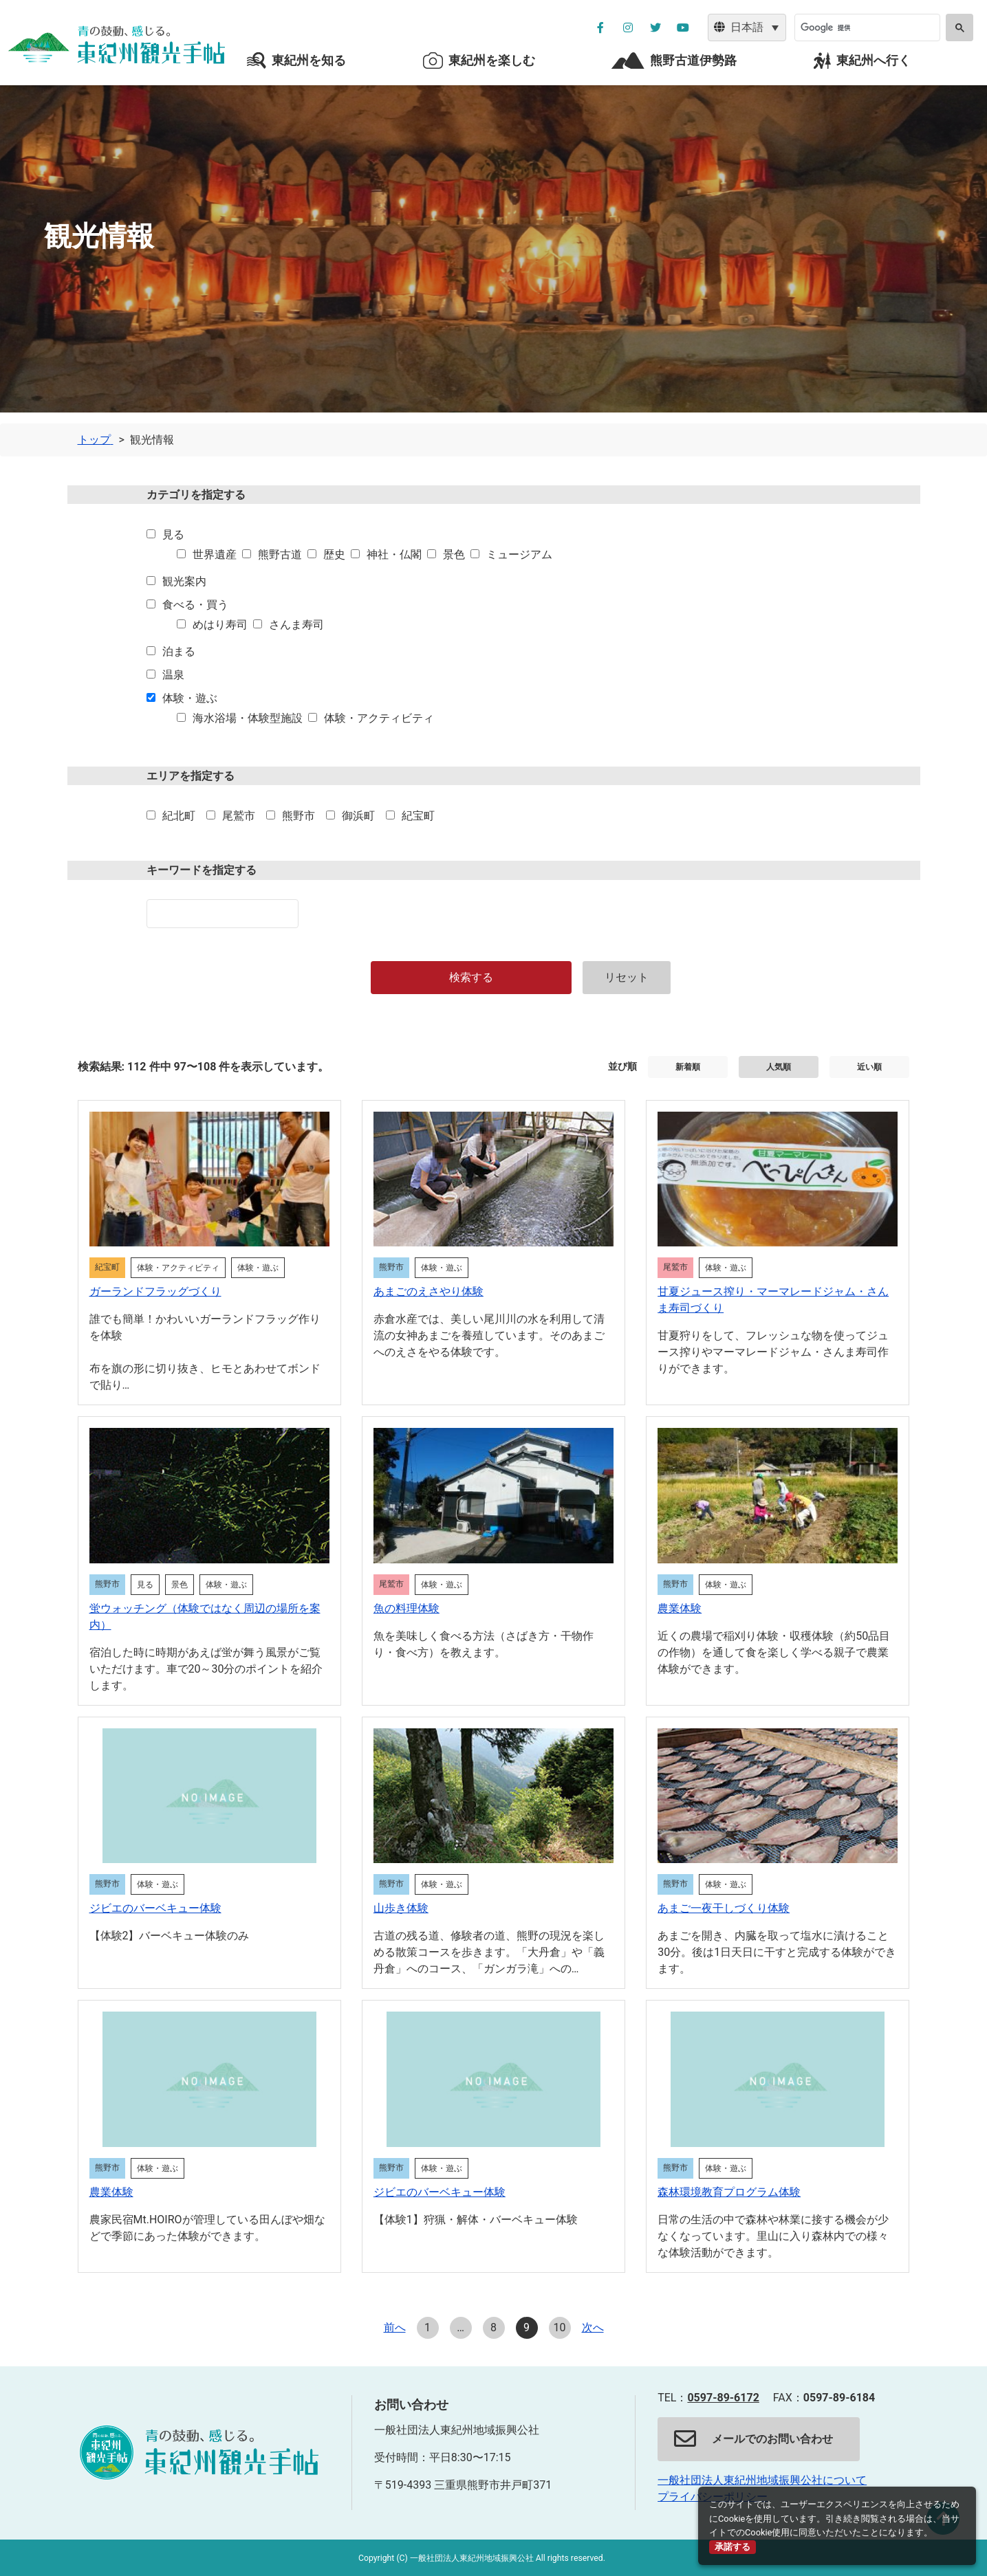 The image size is (987, 2576). What do you see at coordinates (519, 554) in the screenshot?
I see `ミュージアム` at bounding box center [519, 554].